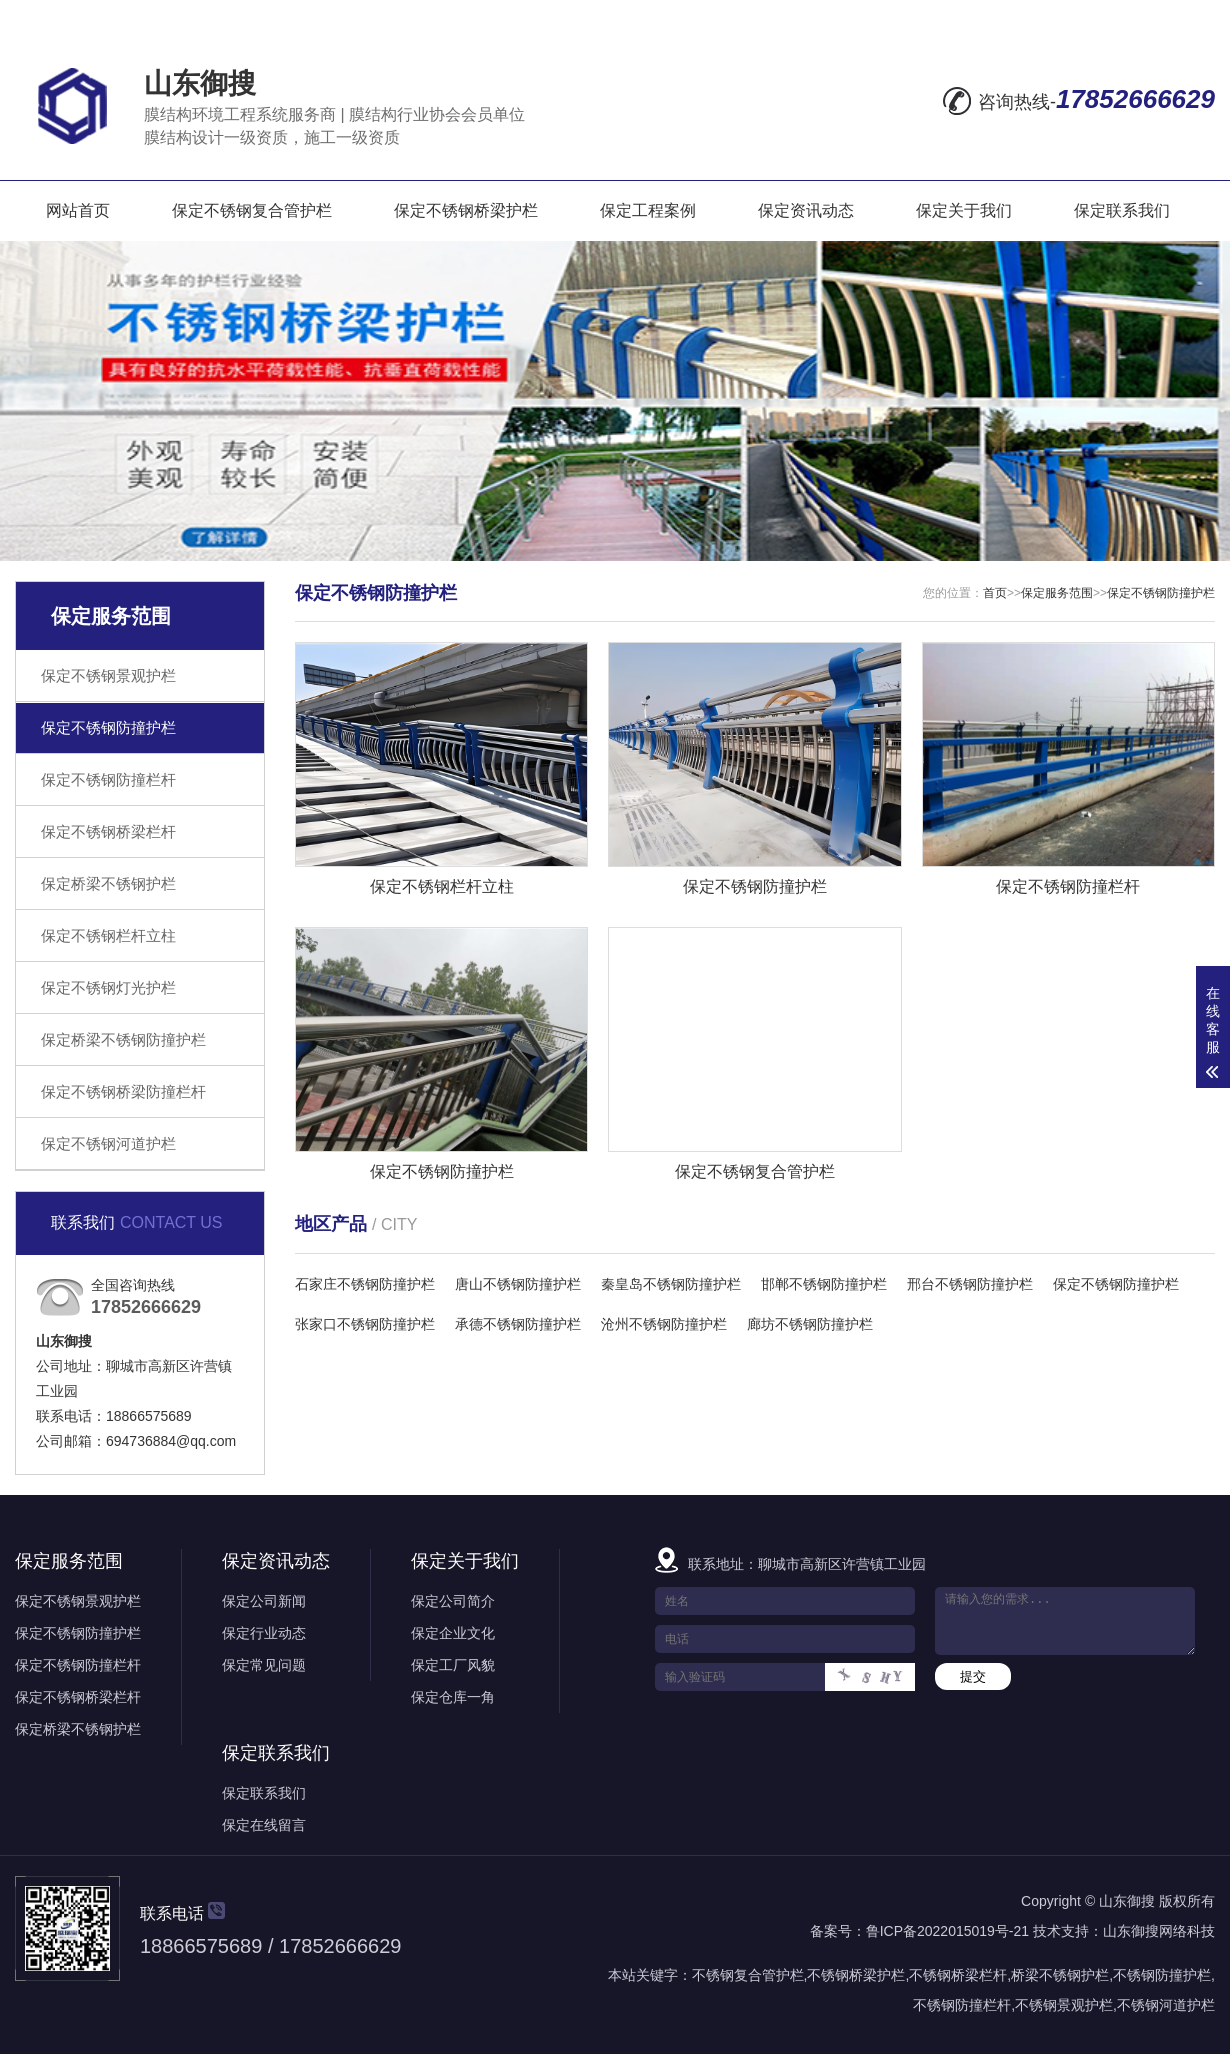  I want to click on 保定不锈钢景观护栏, so click(108, 675).